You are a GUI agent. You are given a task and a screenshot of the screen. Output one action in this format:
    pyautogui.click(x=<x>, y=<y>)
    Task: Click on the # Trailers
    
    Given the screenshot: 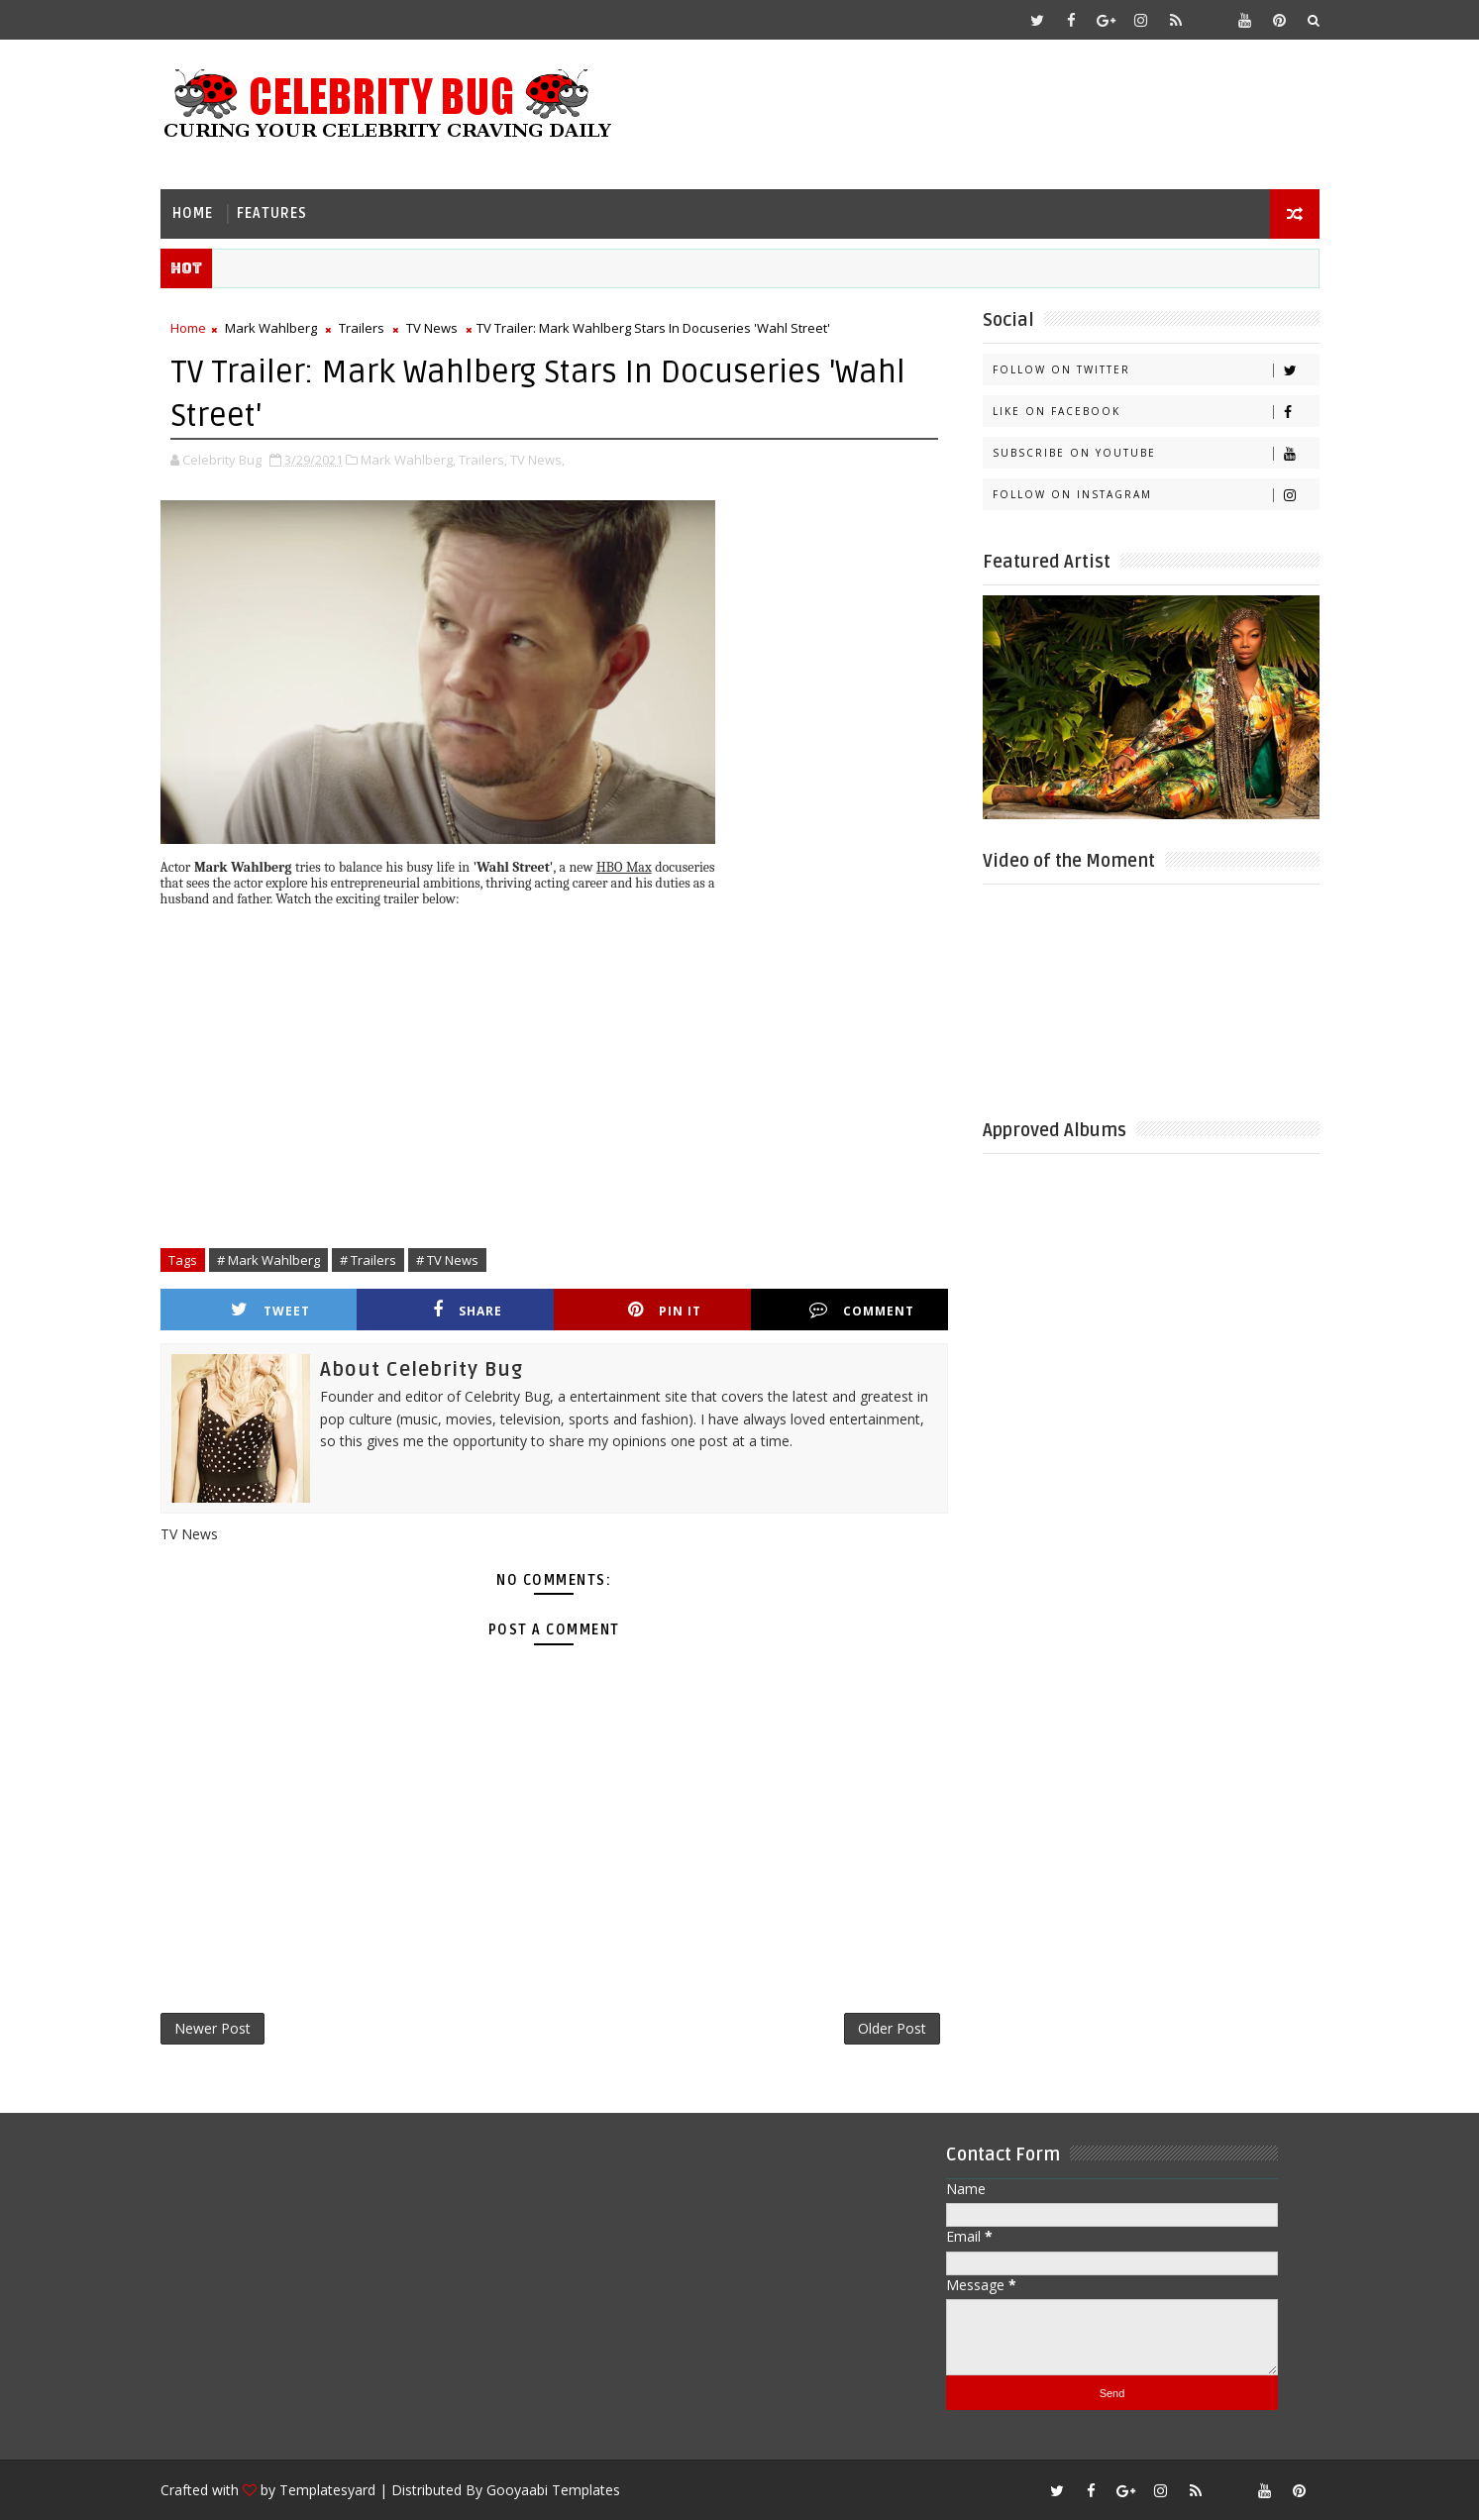 What is the action you would take?
    pyautogui.click(x=368, y=1260)
    